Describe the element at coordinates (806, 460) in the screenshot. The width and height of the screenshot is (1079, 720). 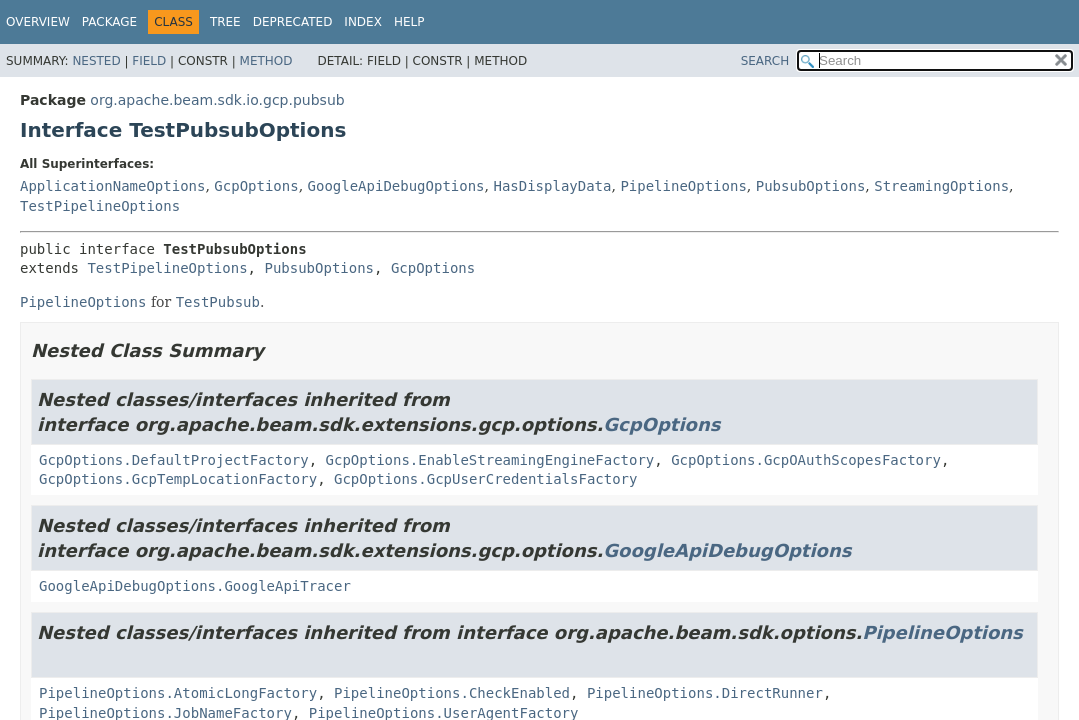
I see `GcpOptions.GcpOAuthScopesFactory` at that location.